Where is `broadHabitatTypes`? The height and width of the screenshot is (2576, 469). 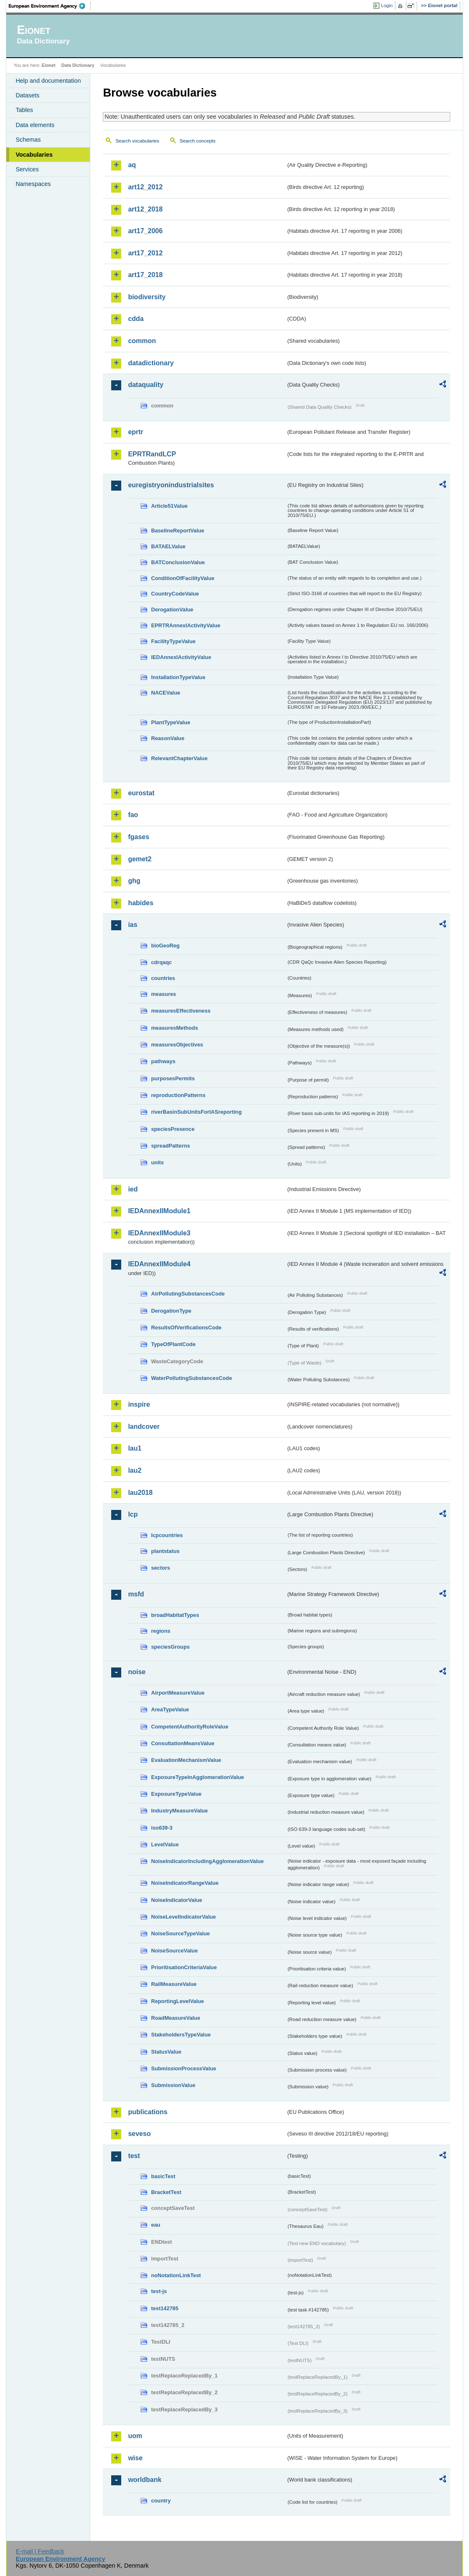 broadHabitatTypes is located at coordinates (175, 1615).